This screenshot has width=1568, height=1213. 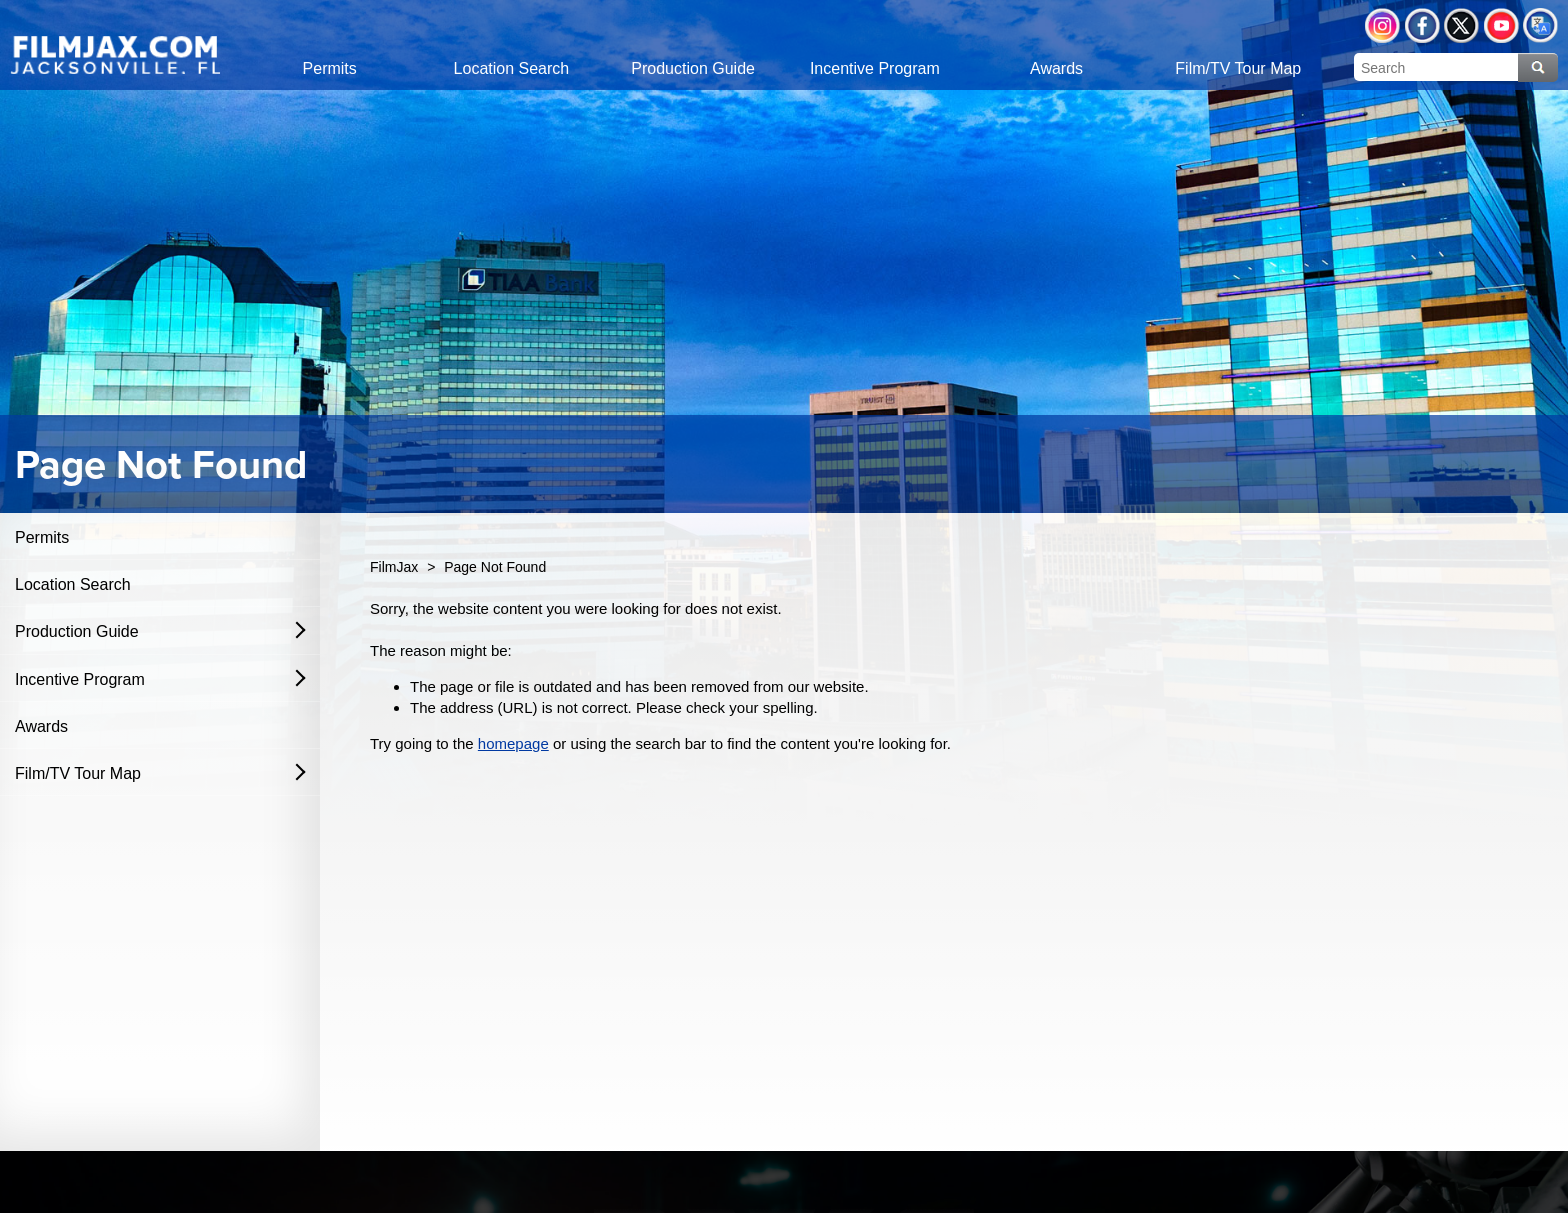 I want to click on Translate, so click(x=1540, y=25).